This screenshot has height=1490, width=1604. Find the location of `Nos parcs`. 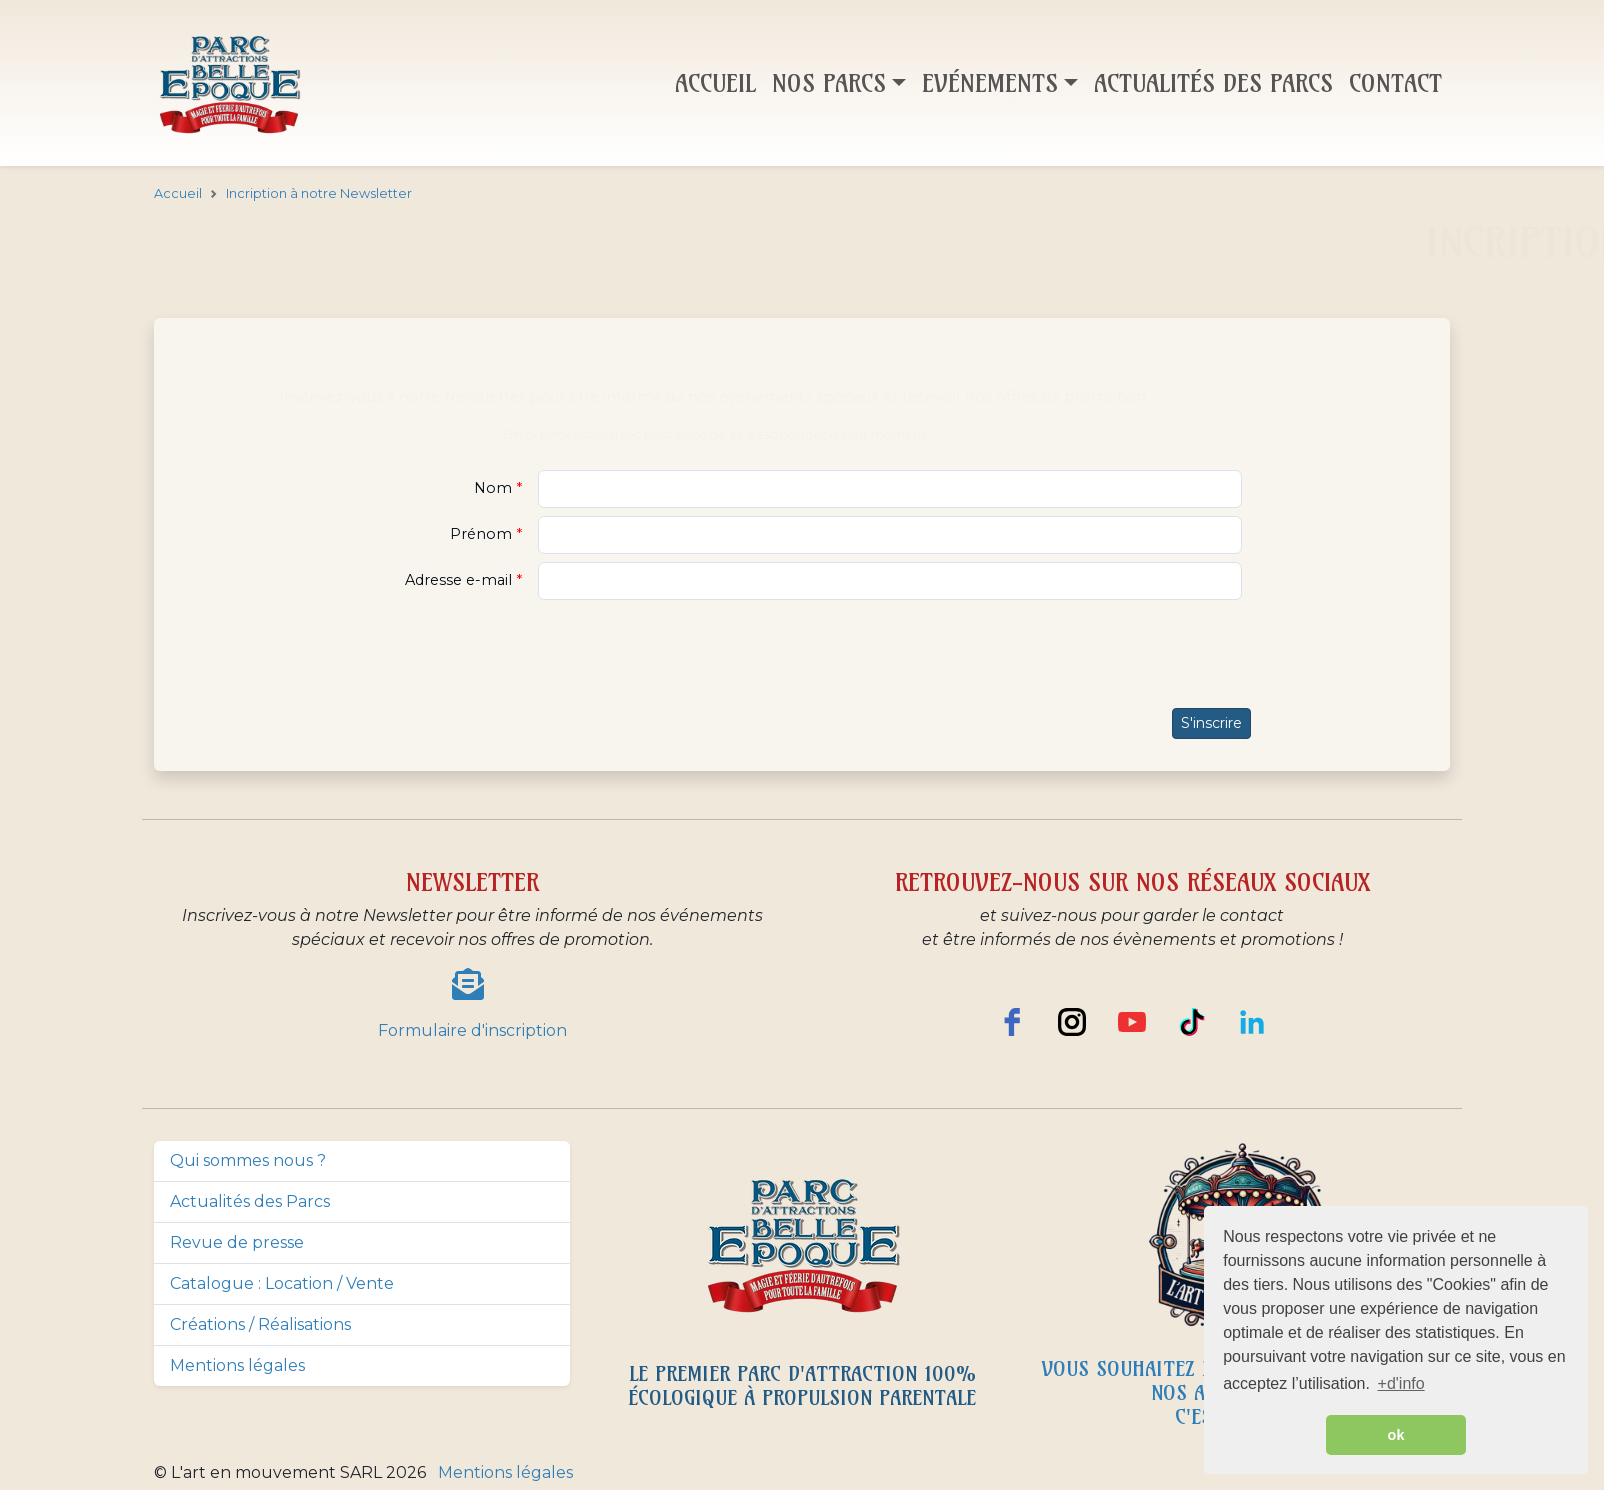

Nos parcs is located at coordinates (829, 83).